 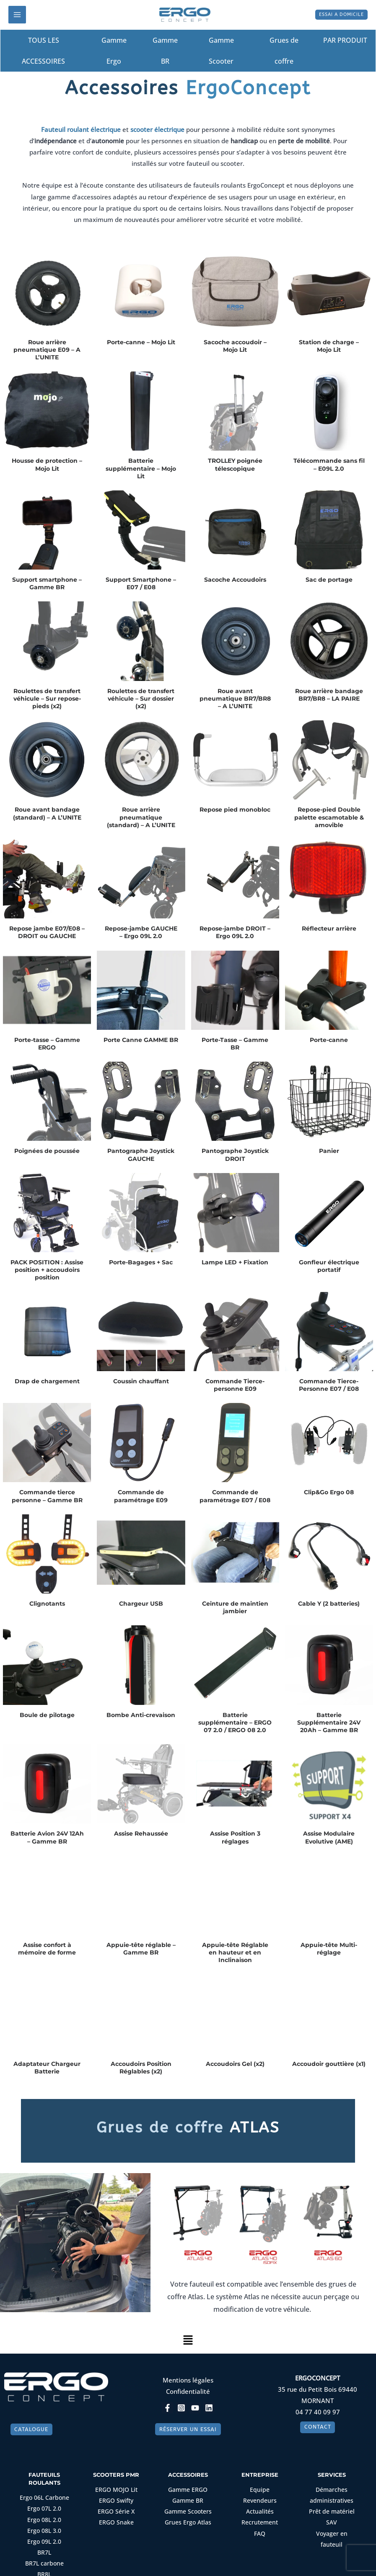 What do you see at coordinates (212, 2564) in the screenshot?
I see `Politique de confidentialité` at bounding box center [212, 2564].